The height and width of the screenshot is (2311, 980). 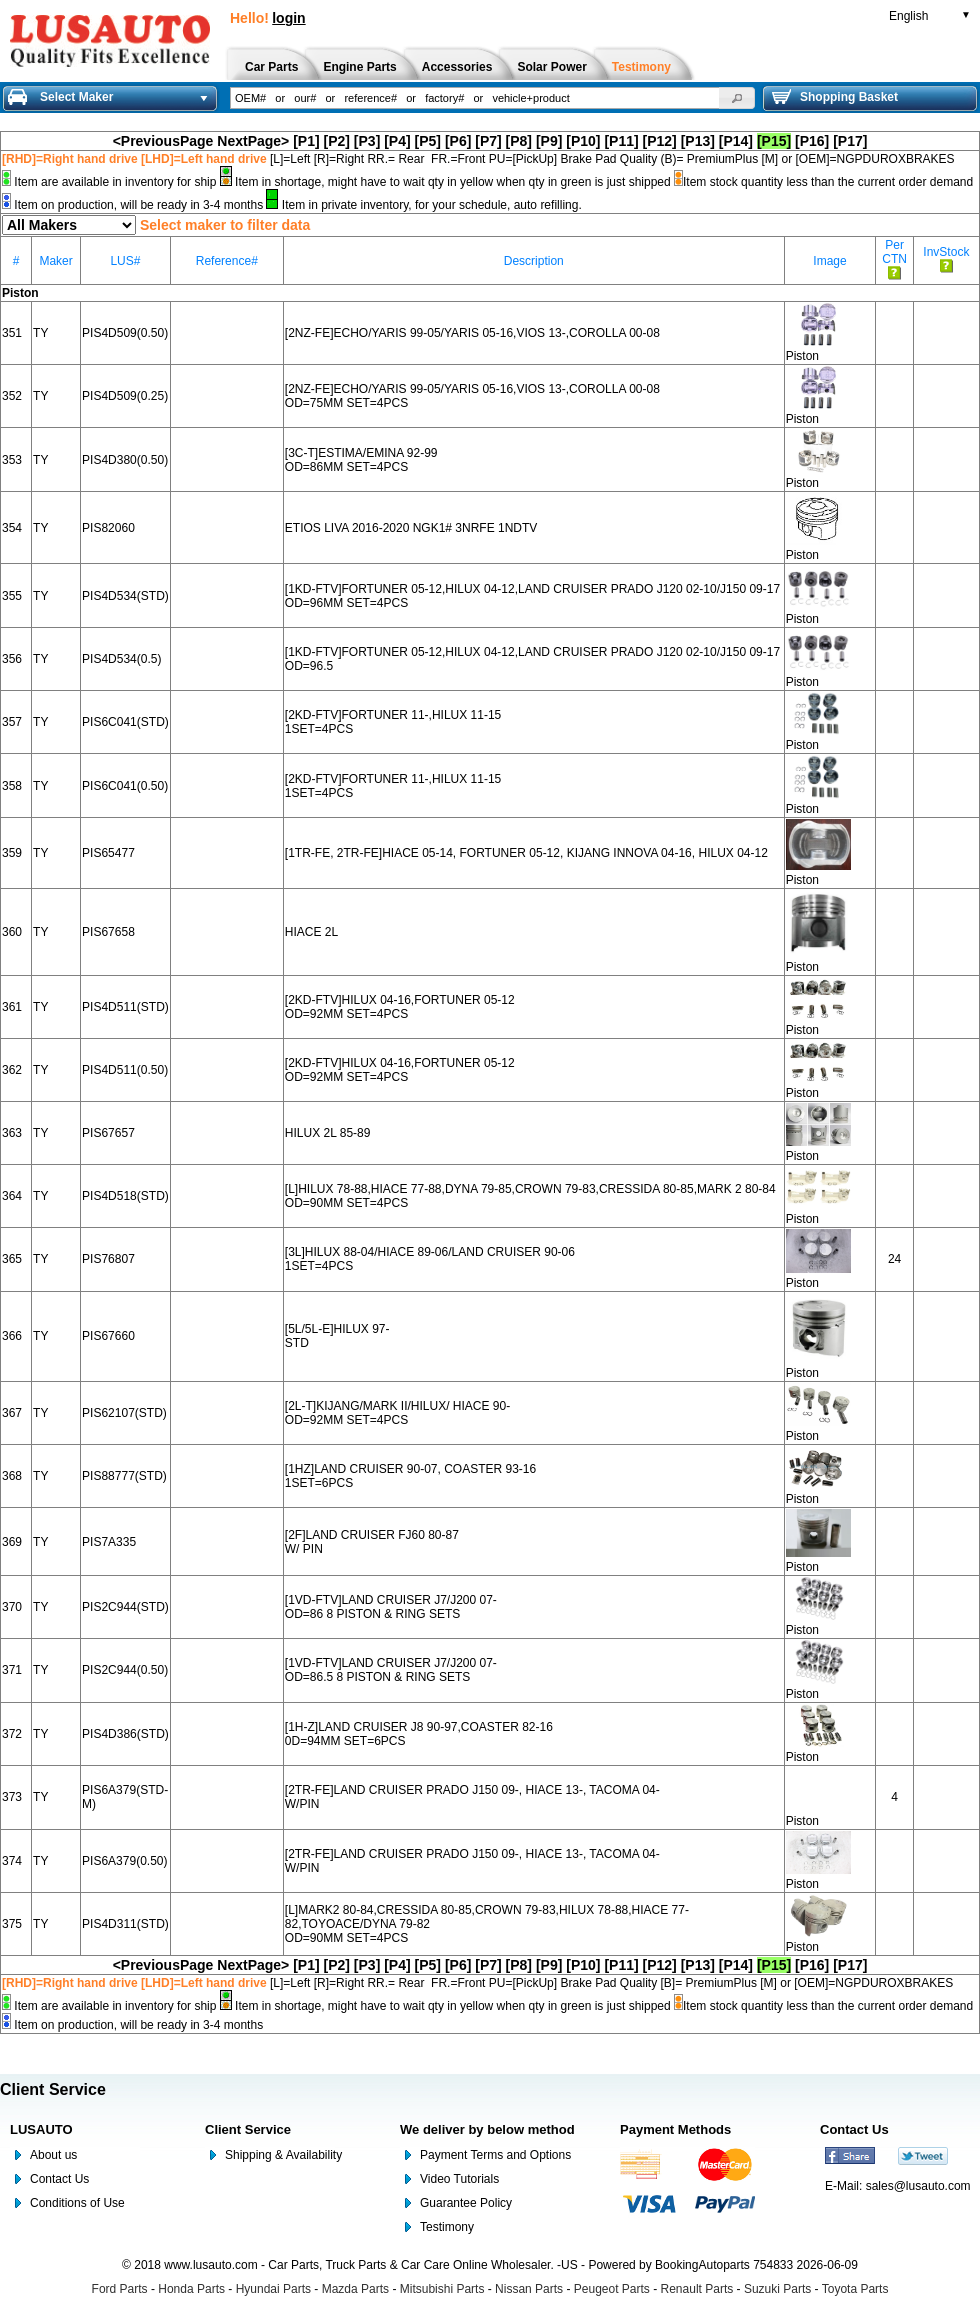 What do you see at coordinates (53, 2155) in the screenshot?
I see `About us` at bounding box center [53, 2155].